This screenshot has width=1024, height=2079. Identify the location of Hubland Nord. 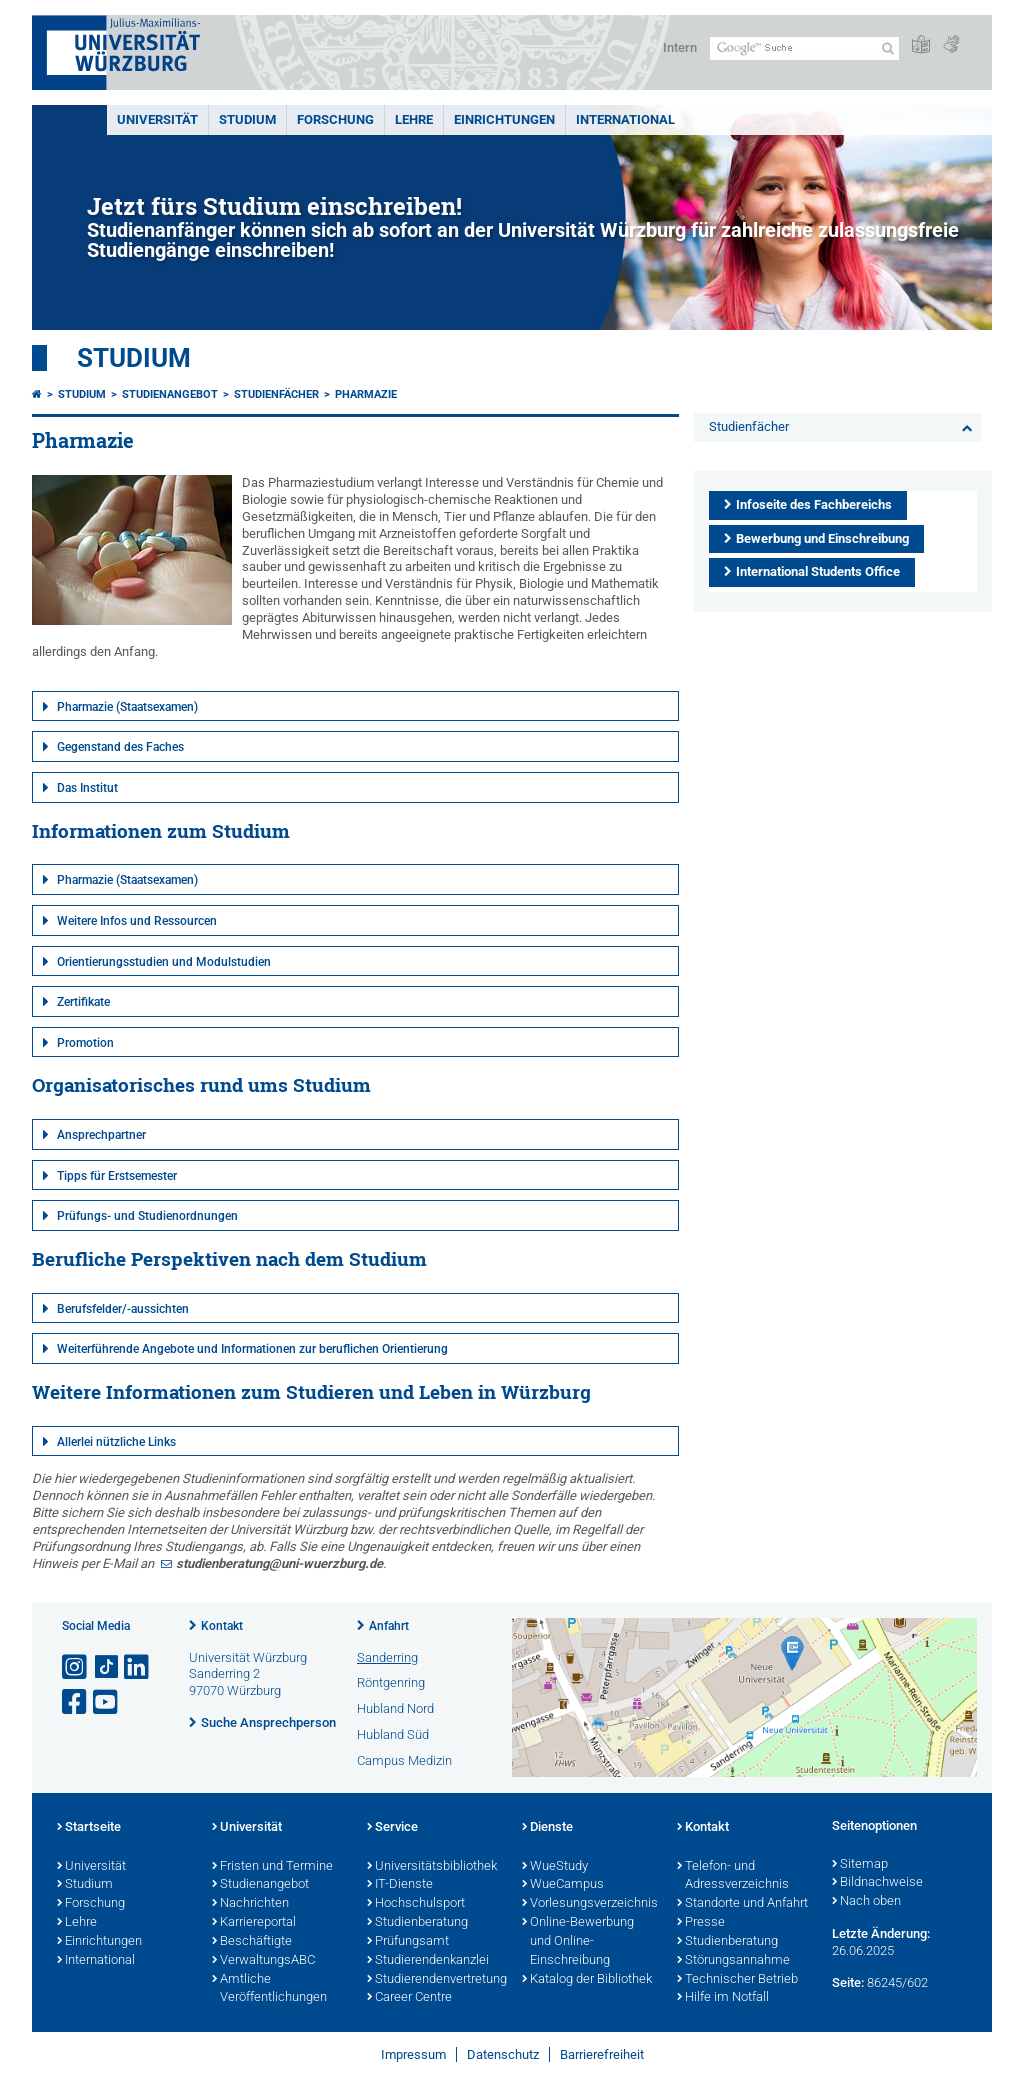
(395, 1708).